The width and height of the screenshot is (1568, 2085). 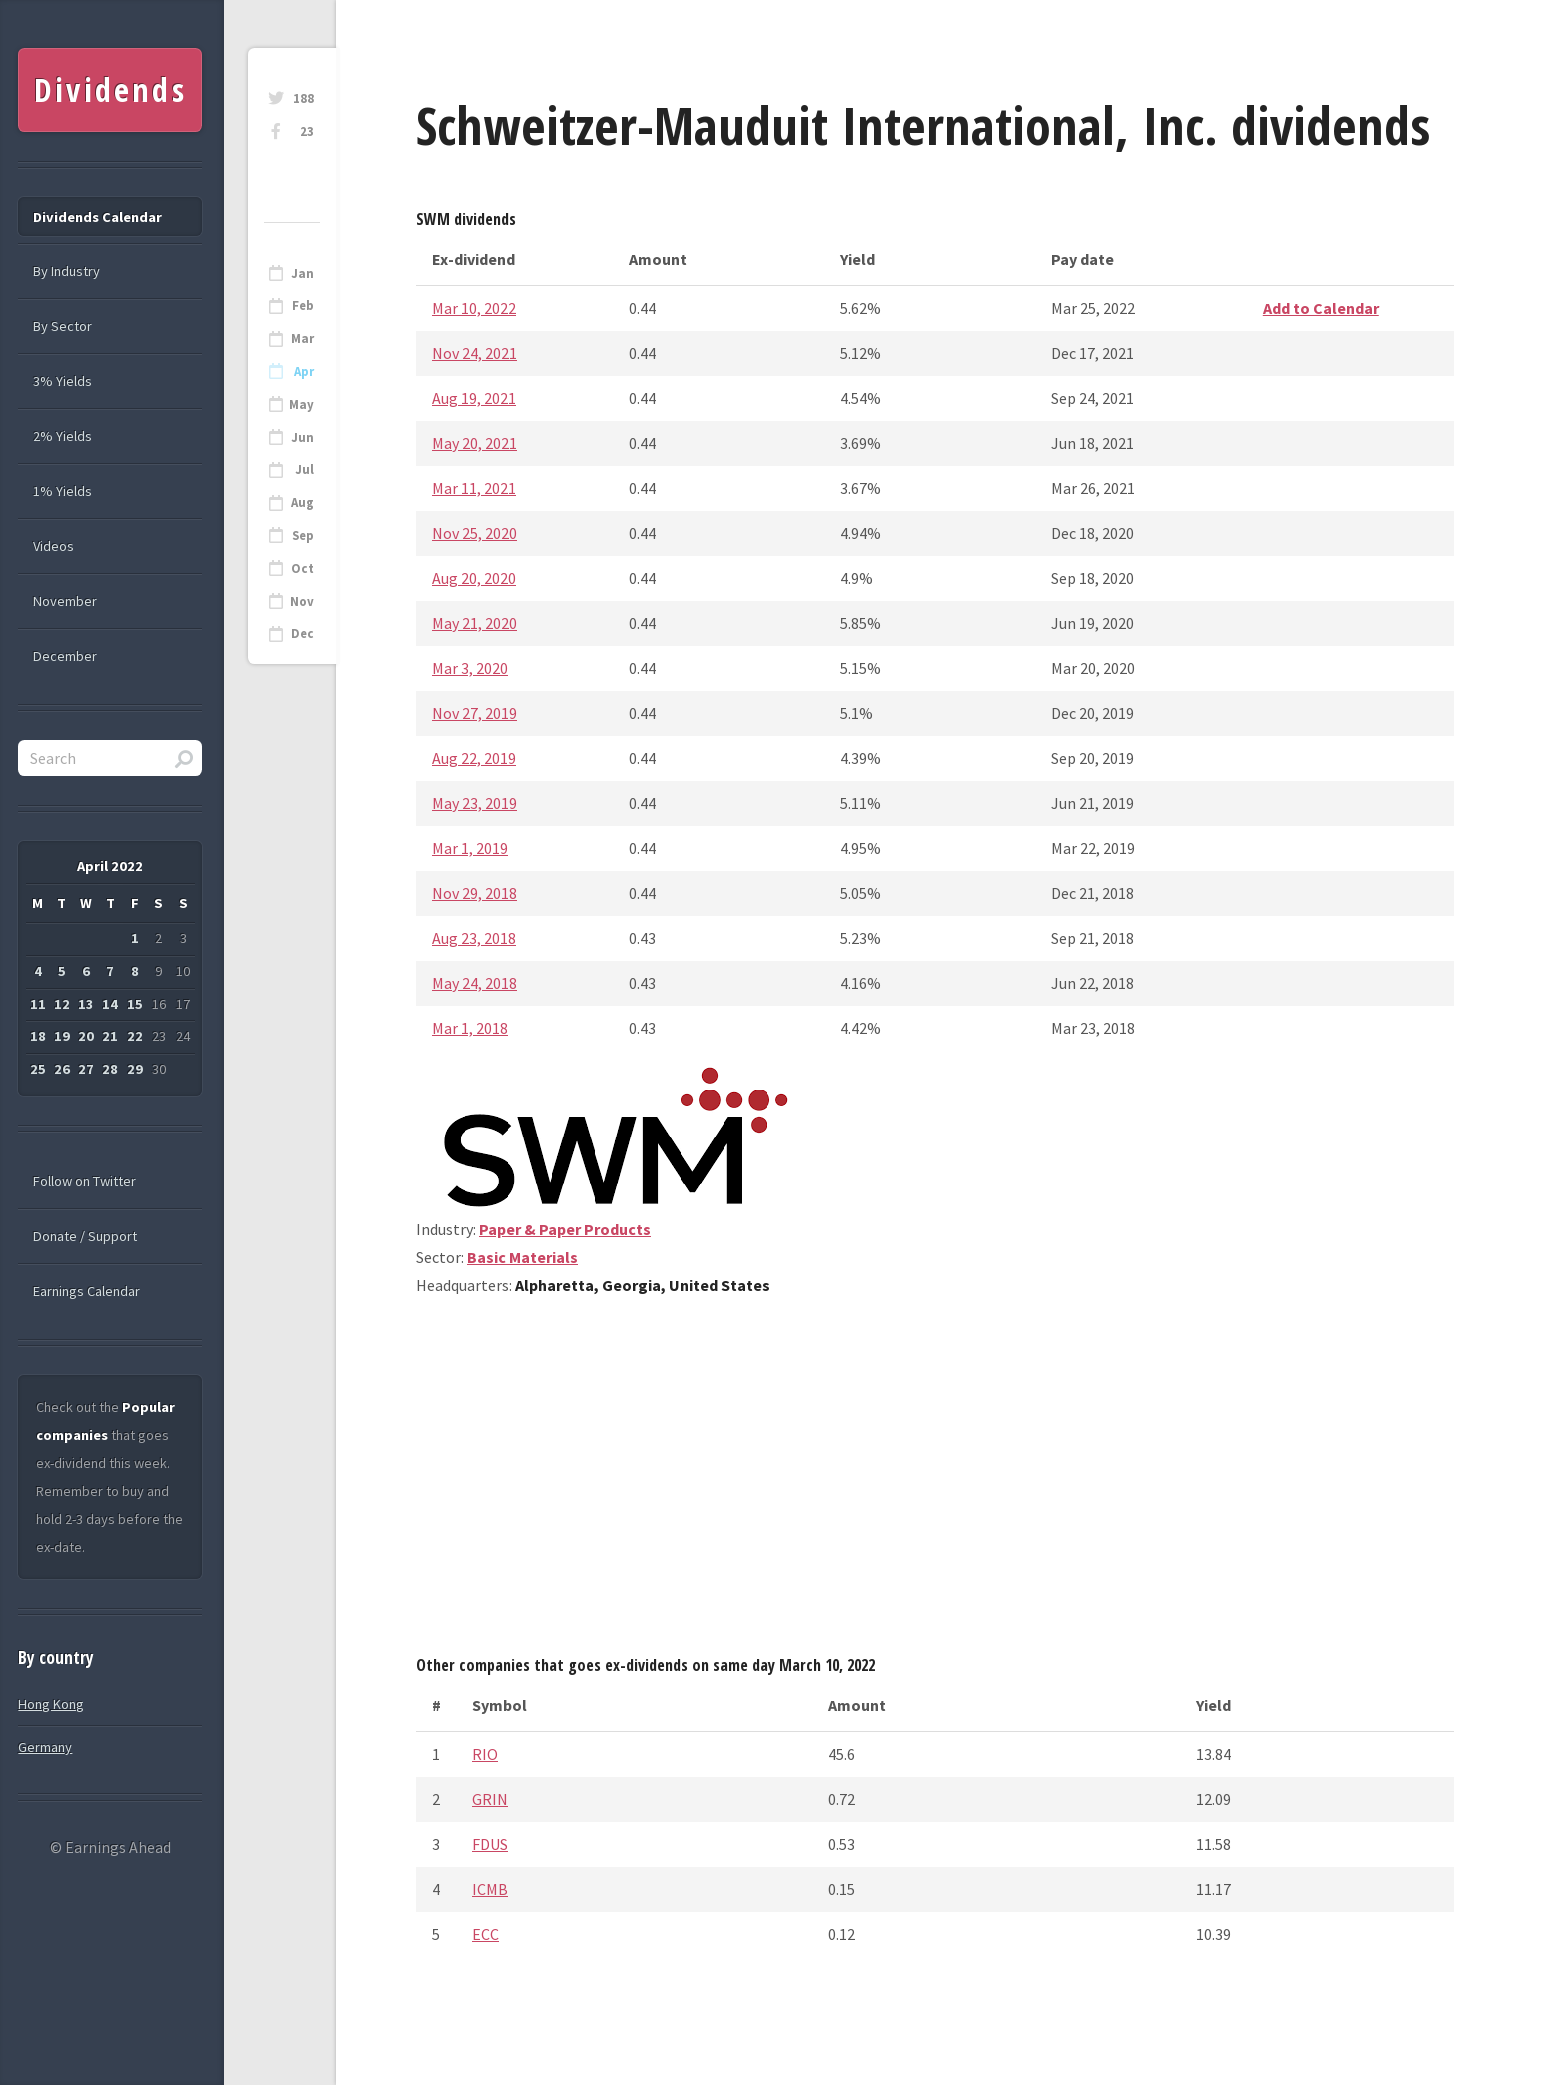 I want to click on 13, so click(x=86, y=1004).